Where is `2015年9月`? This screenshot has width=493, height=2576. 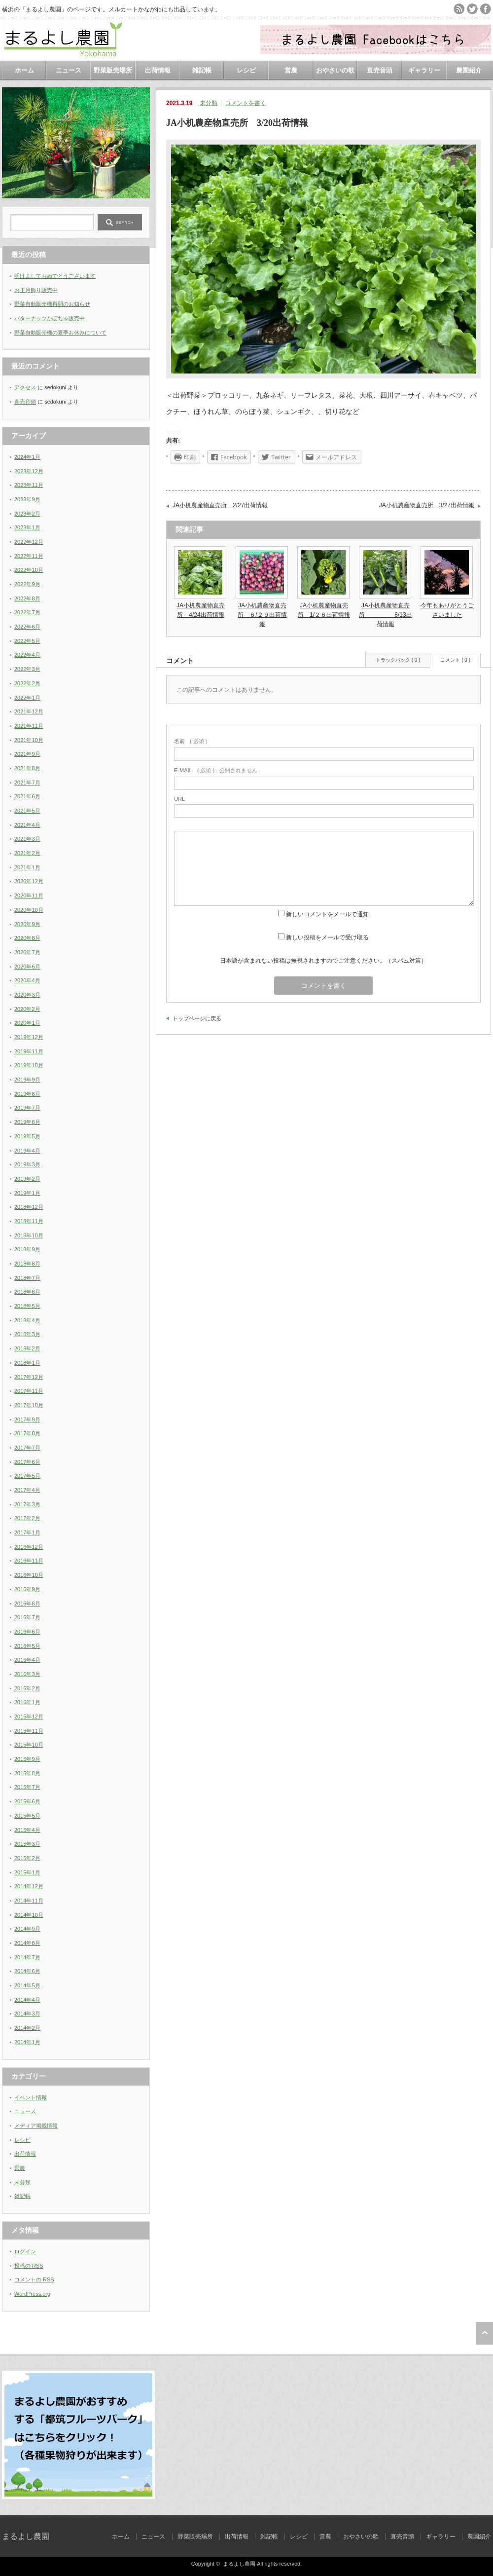
2015年9月 is located at coordinates (27, 1759).